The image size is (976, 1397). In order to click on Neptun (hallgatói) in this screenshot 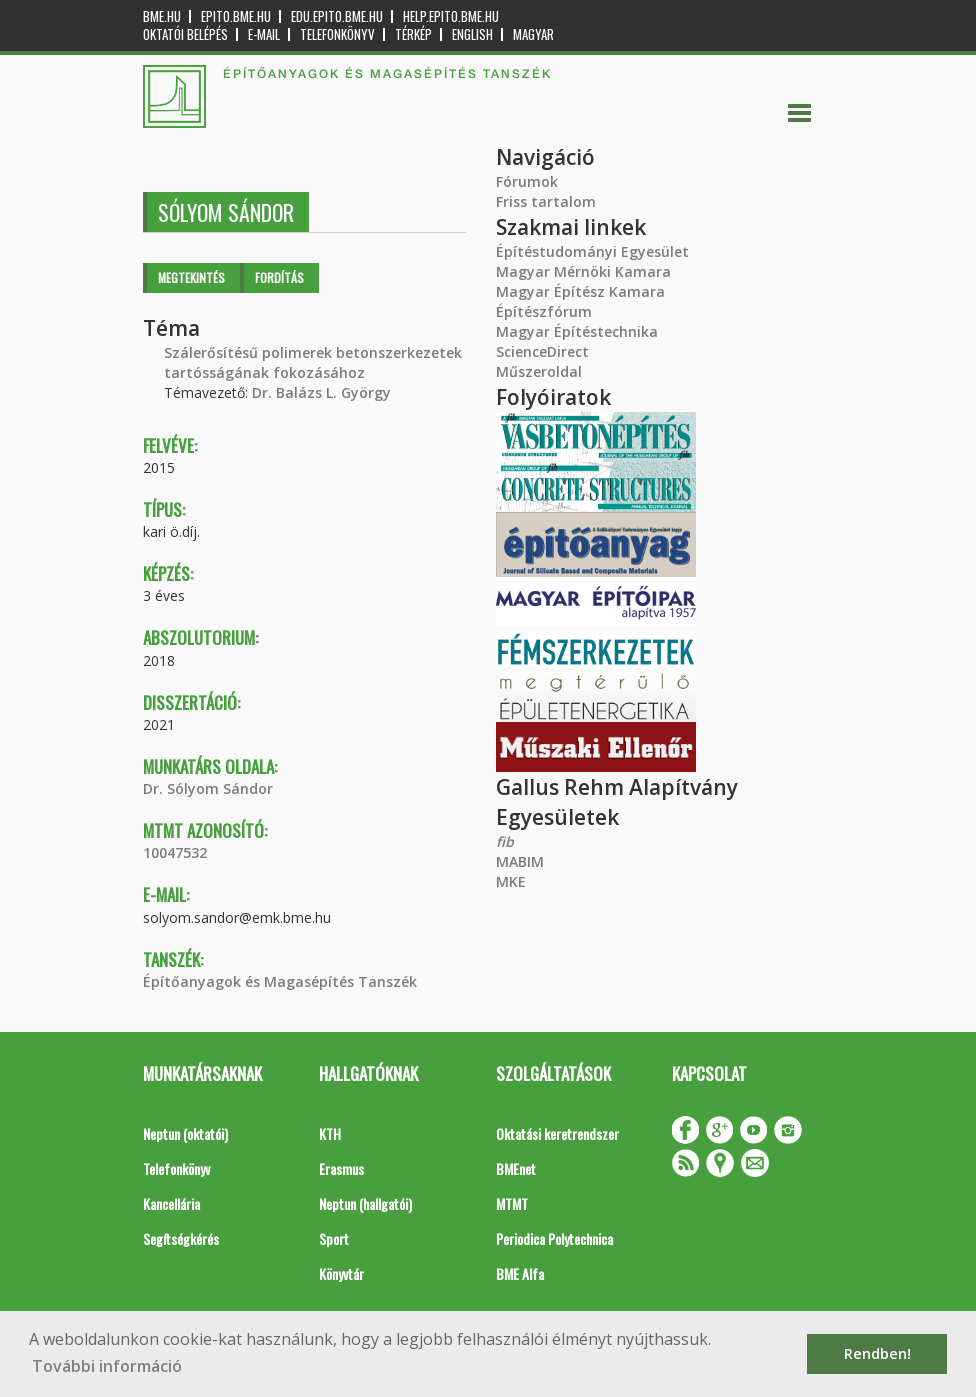, I will do `click(365, 1203)`.